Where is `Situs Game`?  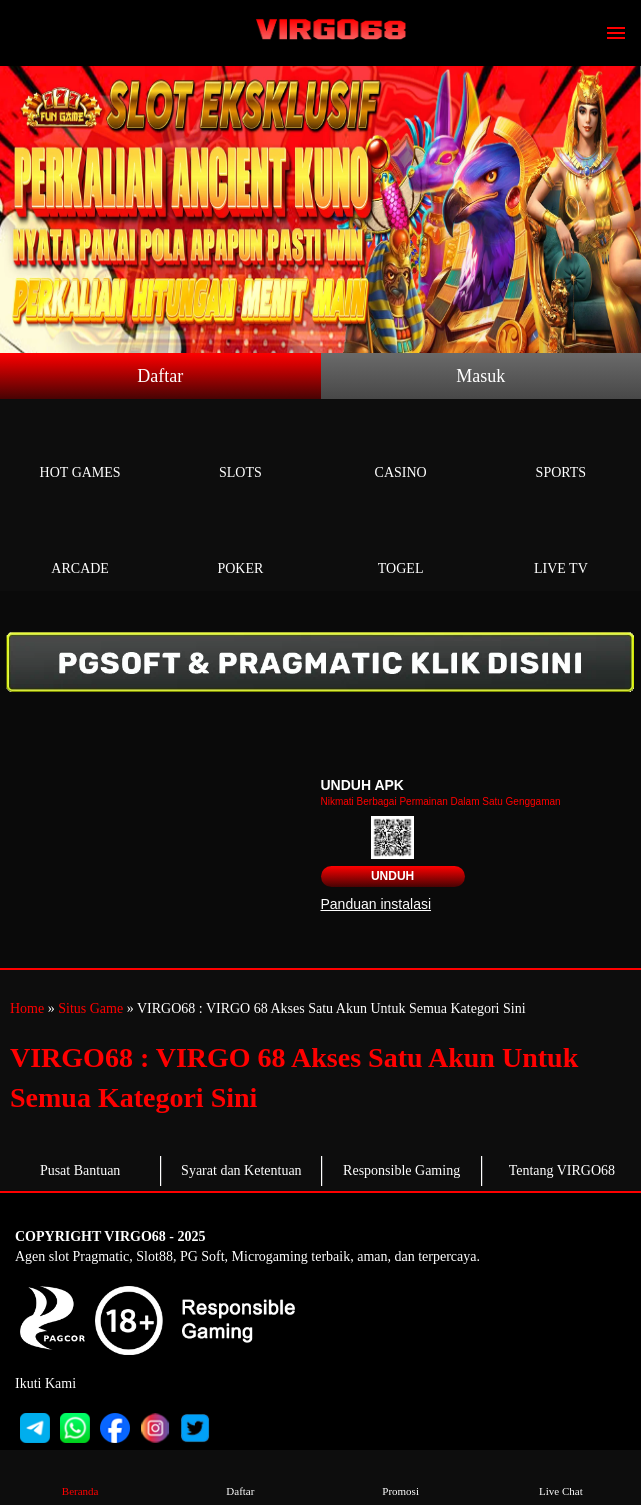
Situs Game is located at coordinates (90, 1008).